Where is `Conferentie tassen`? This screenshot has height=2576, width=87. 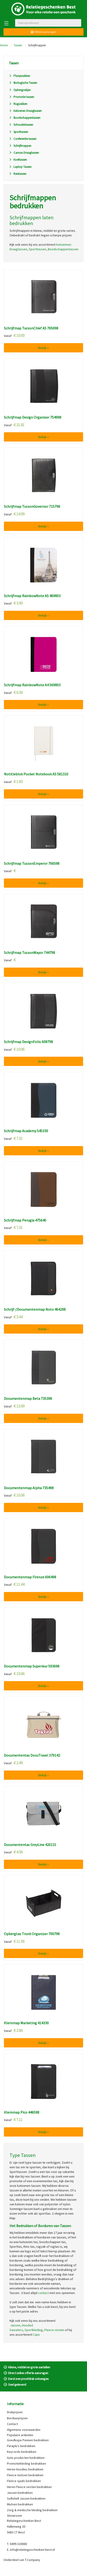
Conferentie tassen is located at coordinates (22, 139).